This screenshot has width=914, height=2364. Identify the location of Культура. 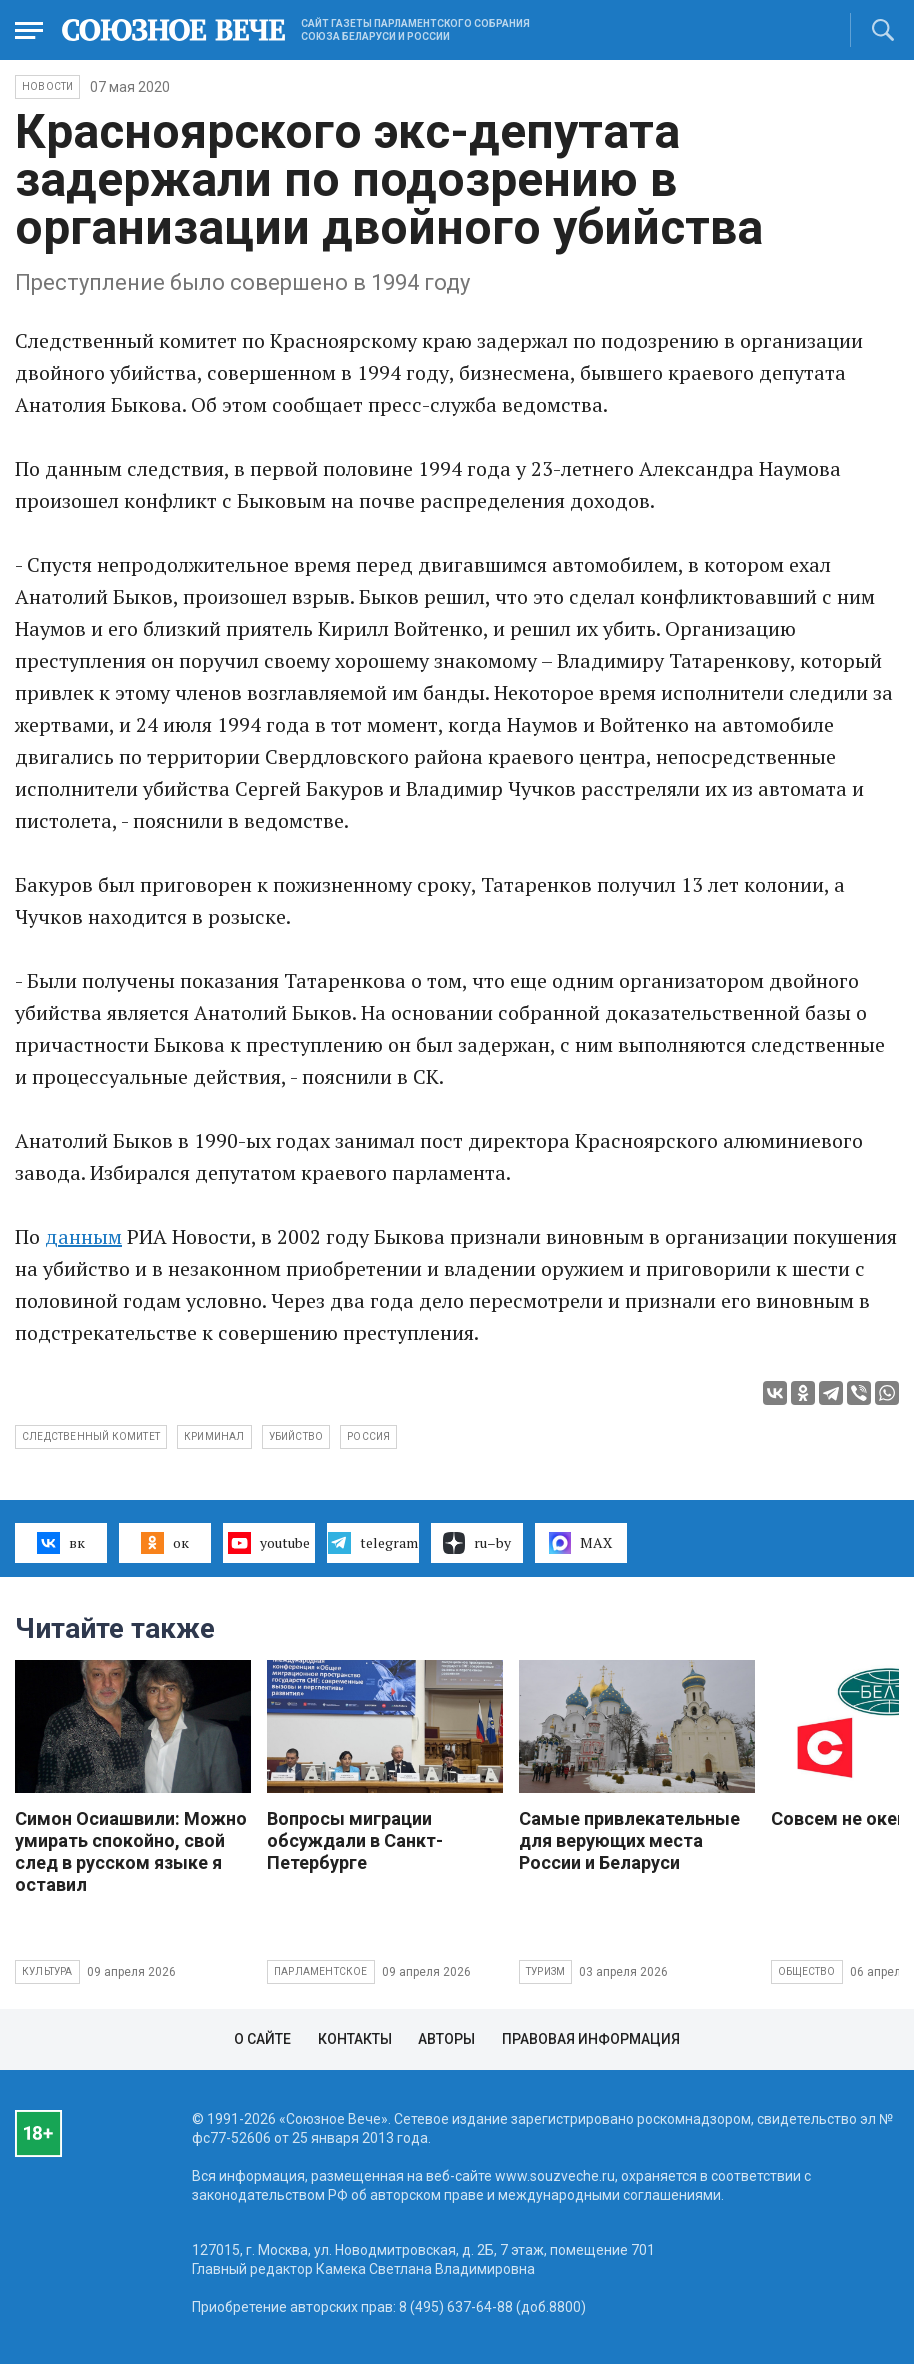
(47, 1971).